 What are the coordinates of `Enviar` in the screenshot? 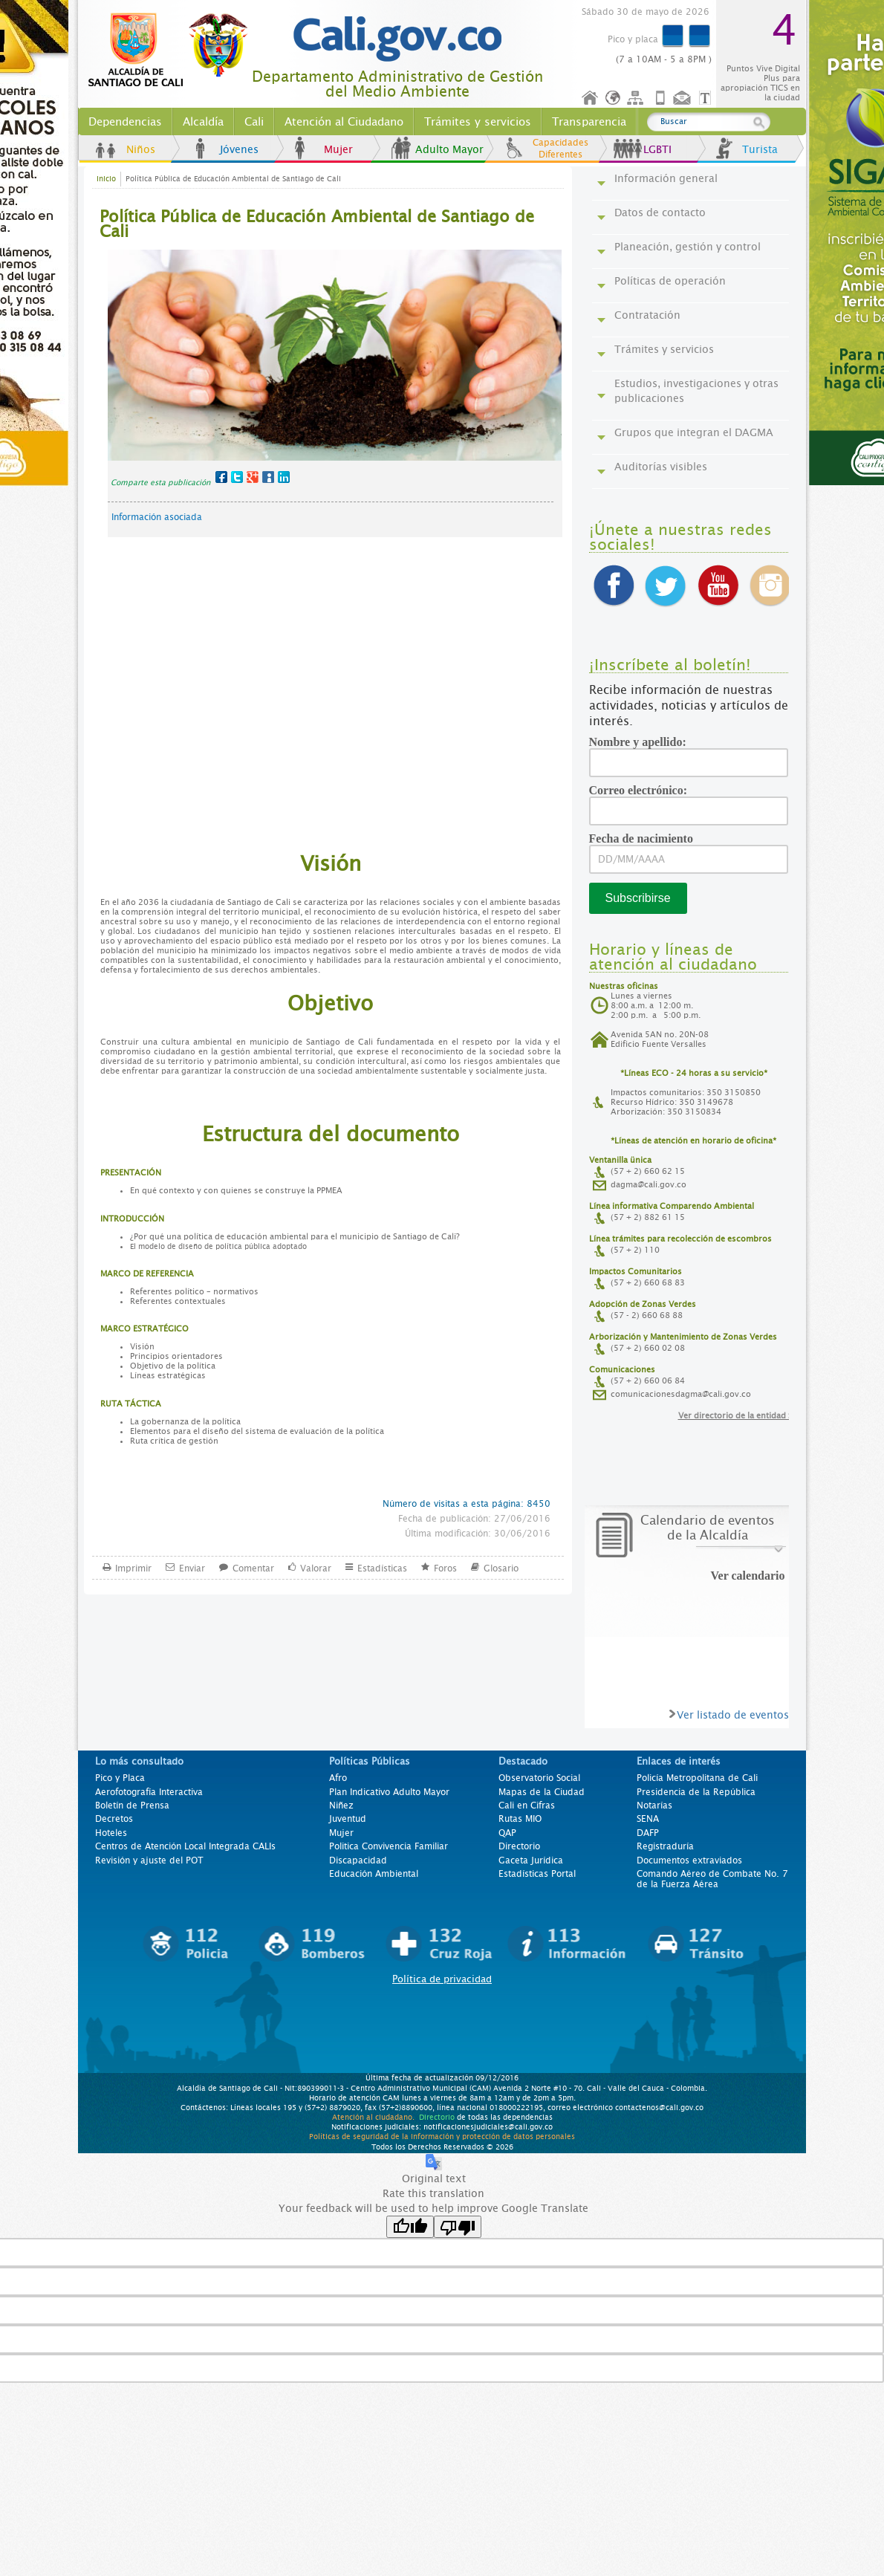 It's located at (192, 1567).